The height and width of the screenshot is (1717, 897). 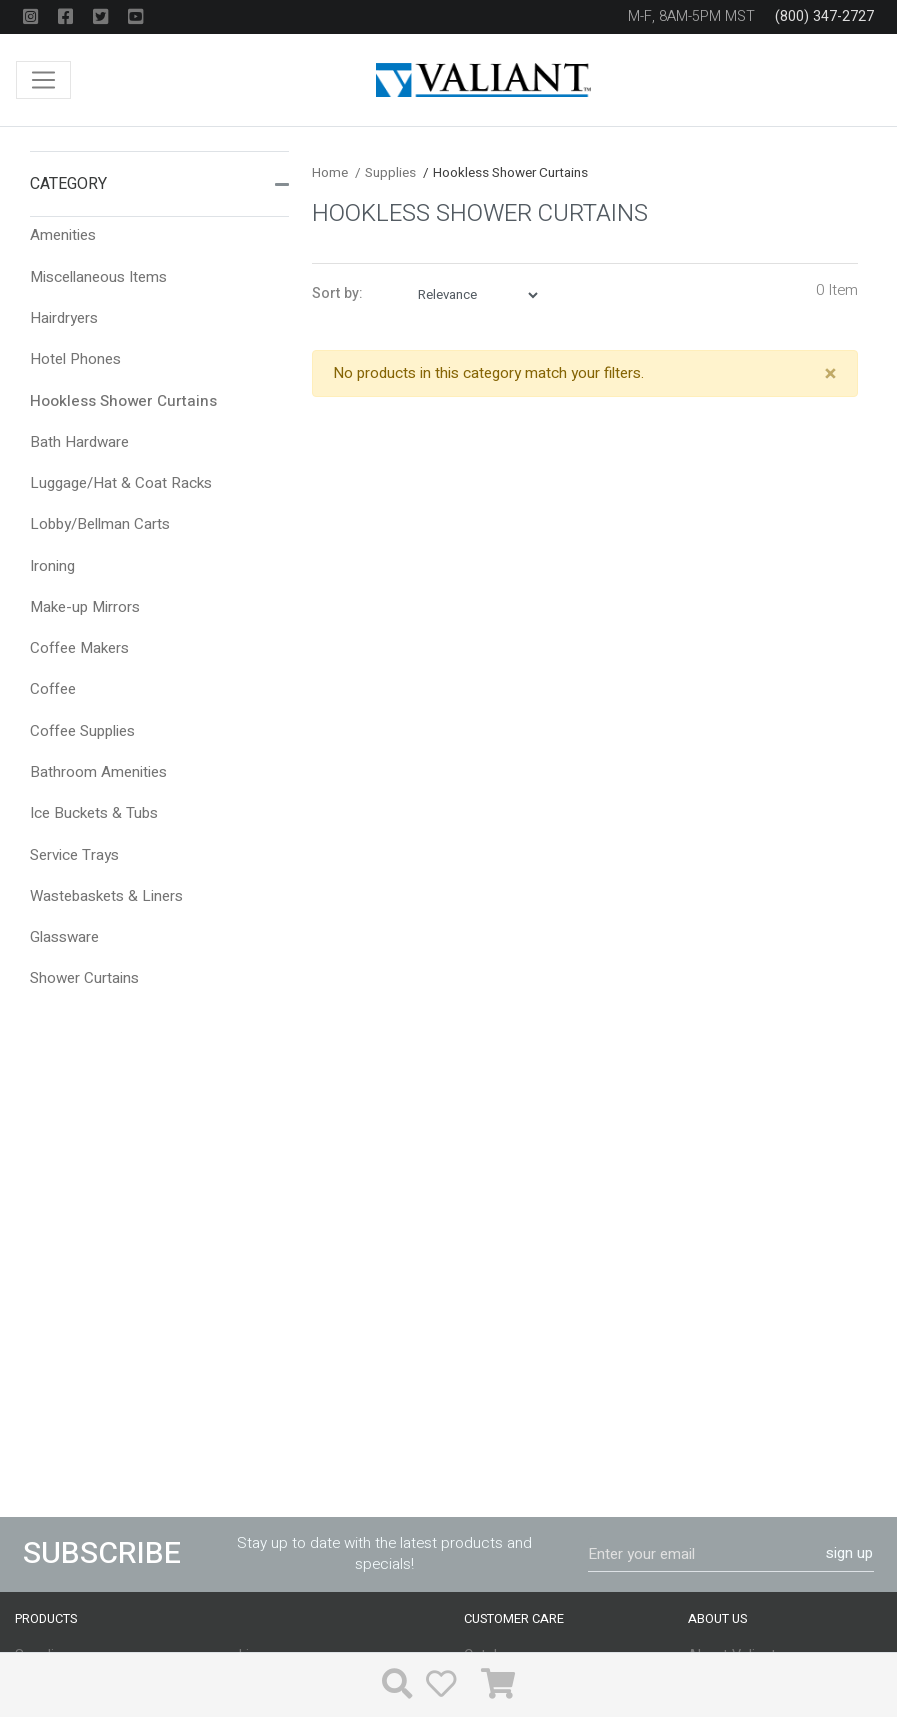 I want to click on Service Trays, so click(x=74, y=855).